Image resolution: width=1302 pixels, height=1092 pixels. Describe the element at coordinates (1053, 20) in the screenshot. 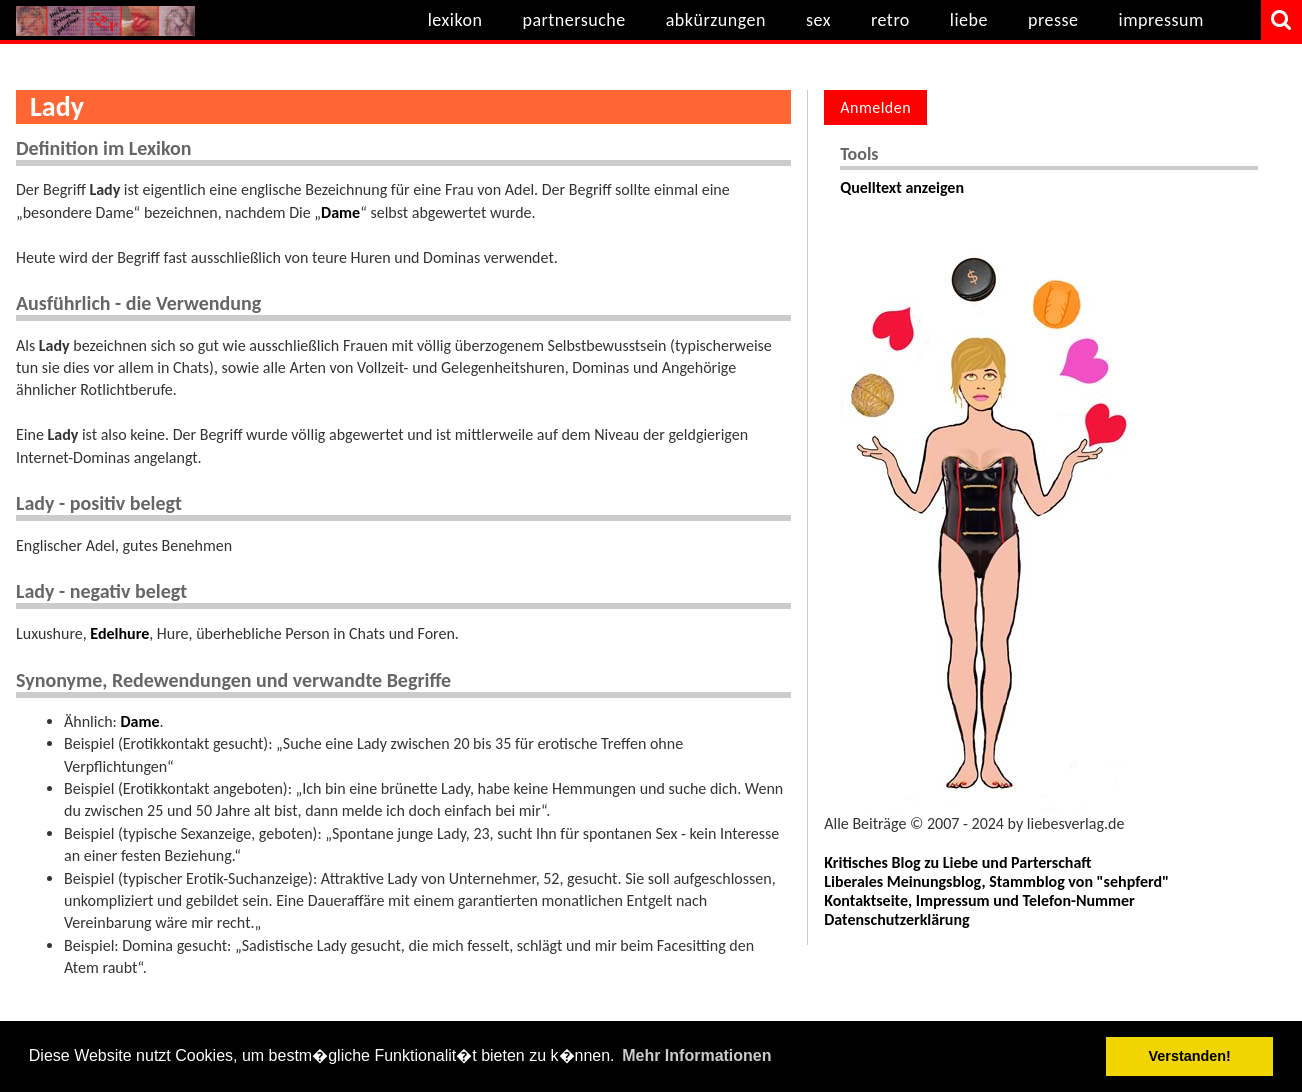

I see `presse` at that location.